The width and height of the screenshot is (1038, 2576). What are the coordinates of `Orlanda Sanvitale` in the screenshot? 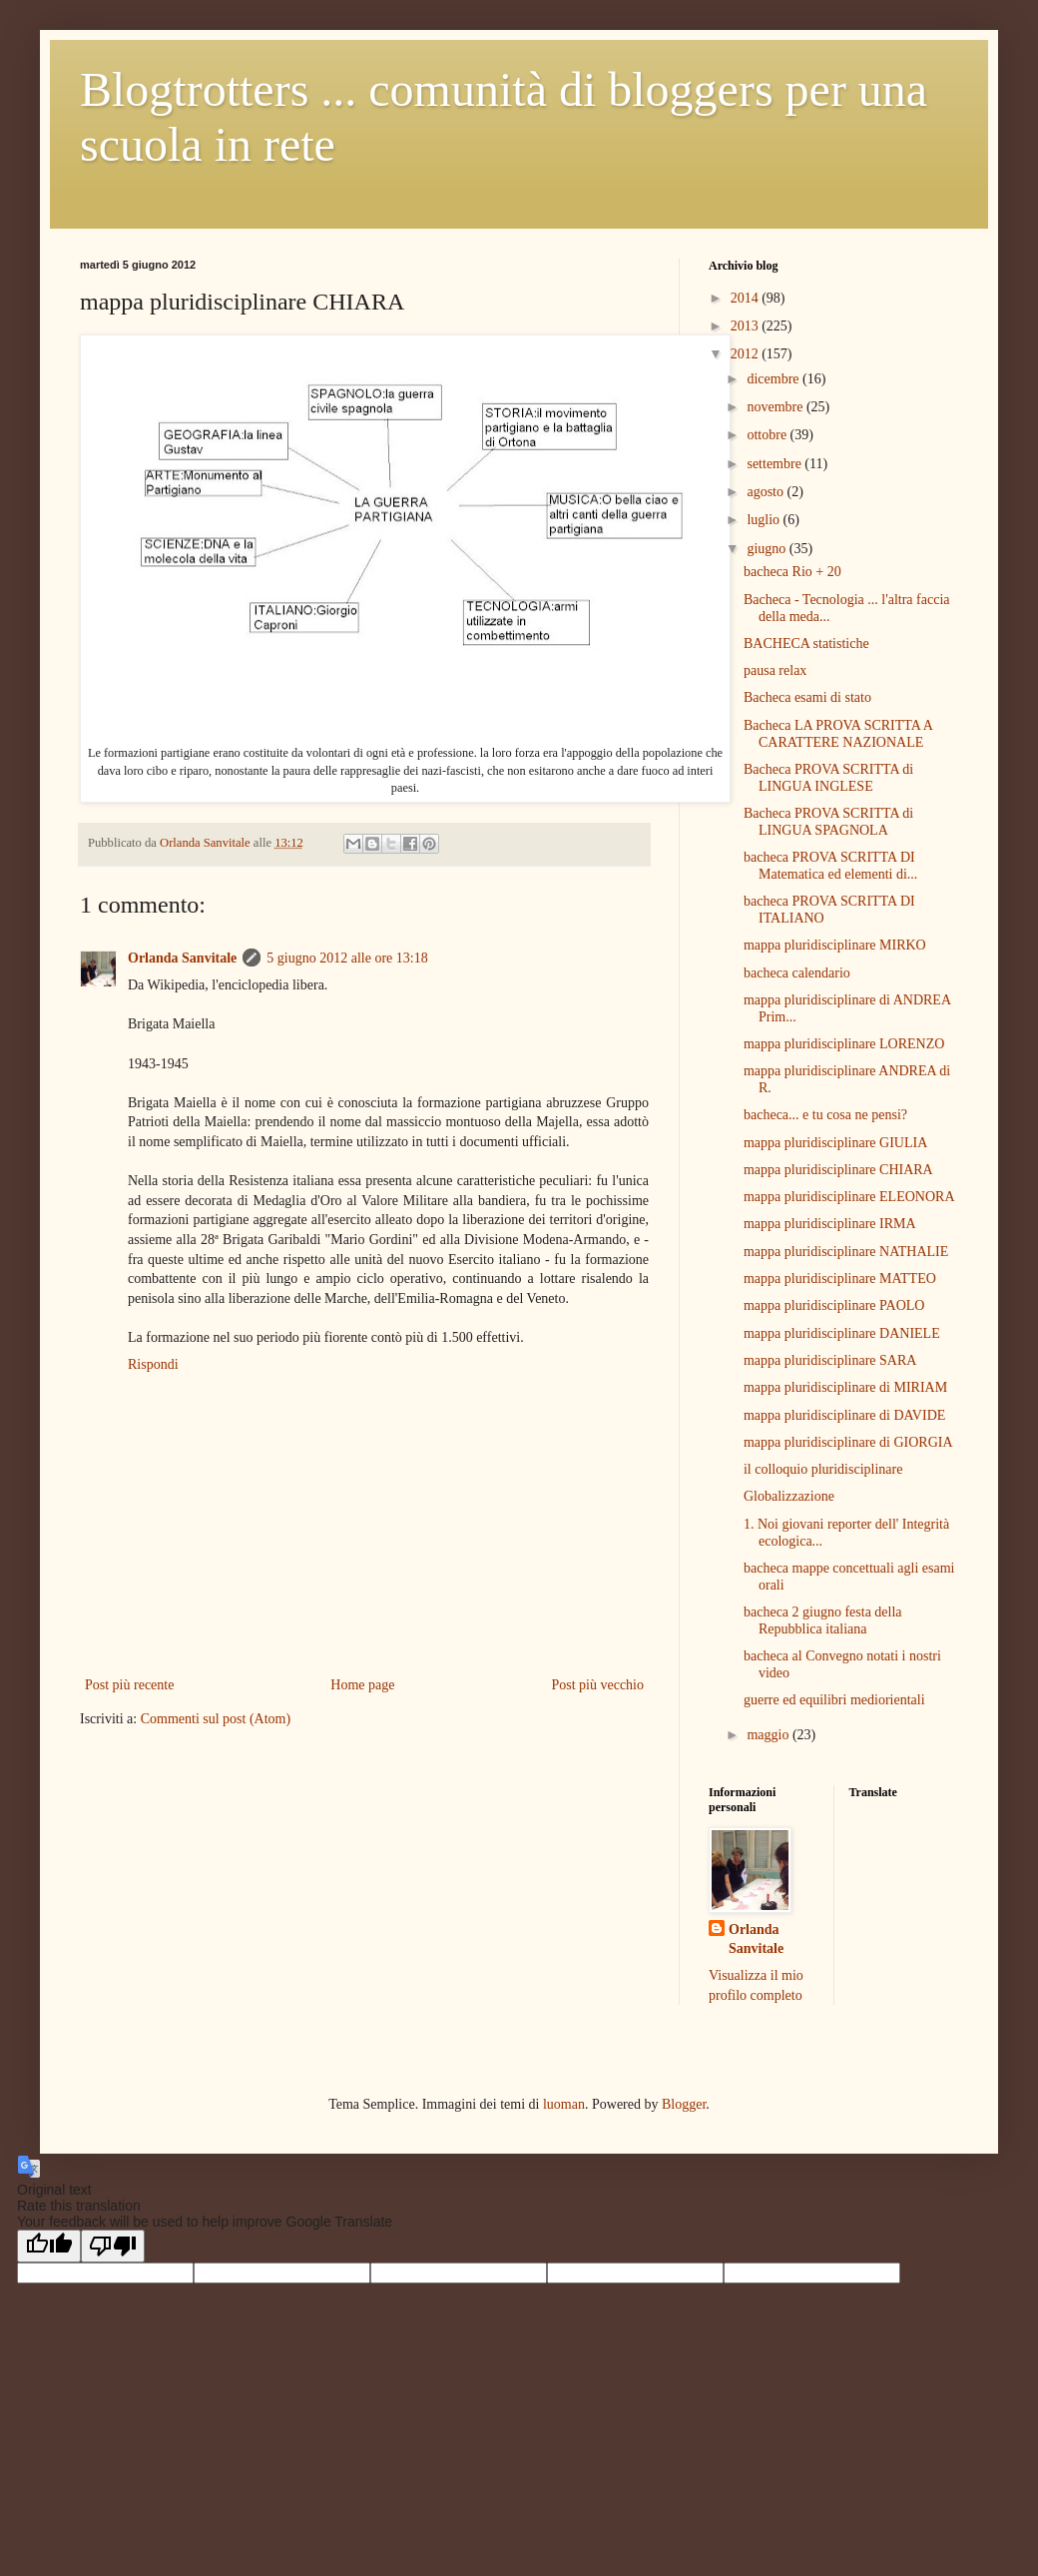 It's located at (182, 958).